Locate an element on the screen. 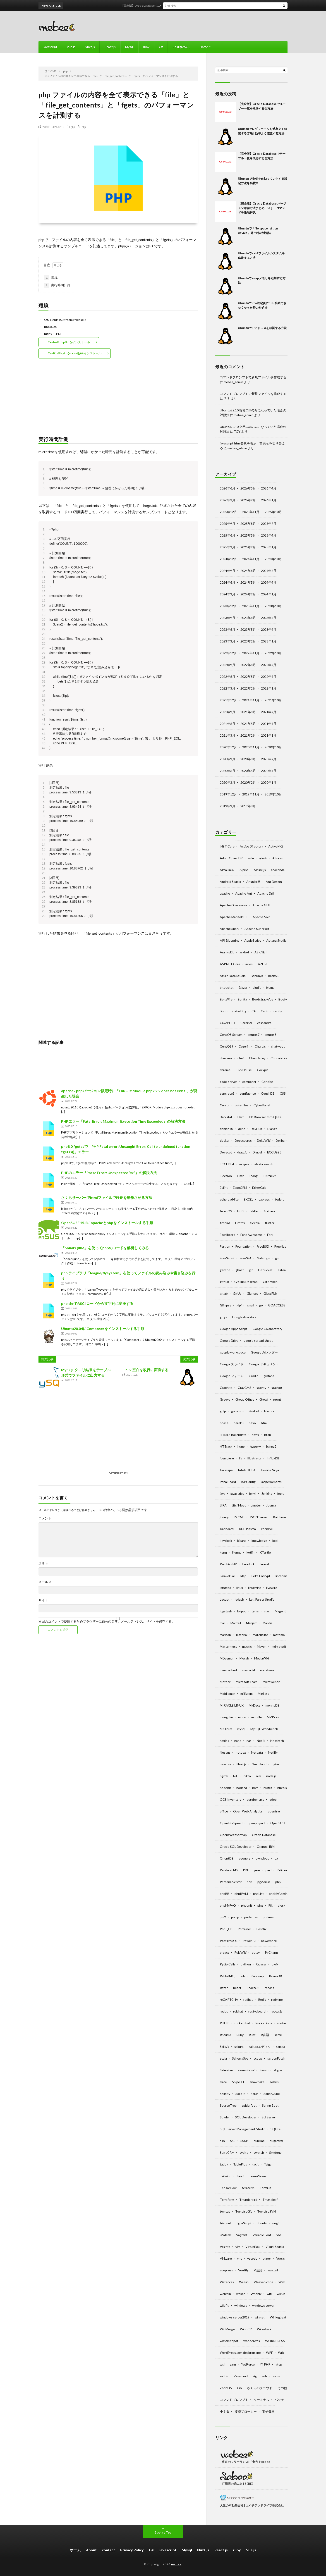 Image resolution: width=326 pixels, height=2576 pixels. PyCharm is located at coordinates (271, 1952).